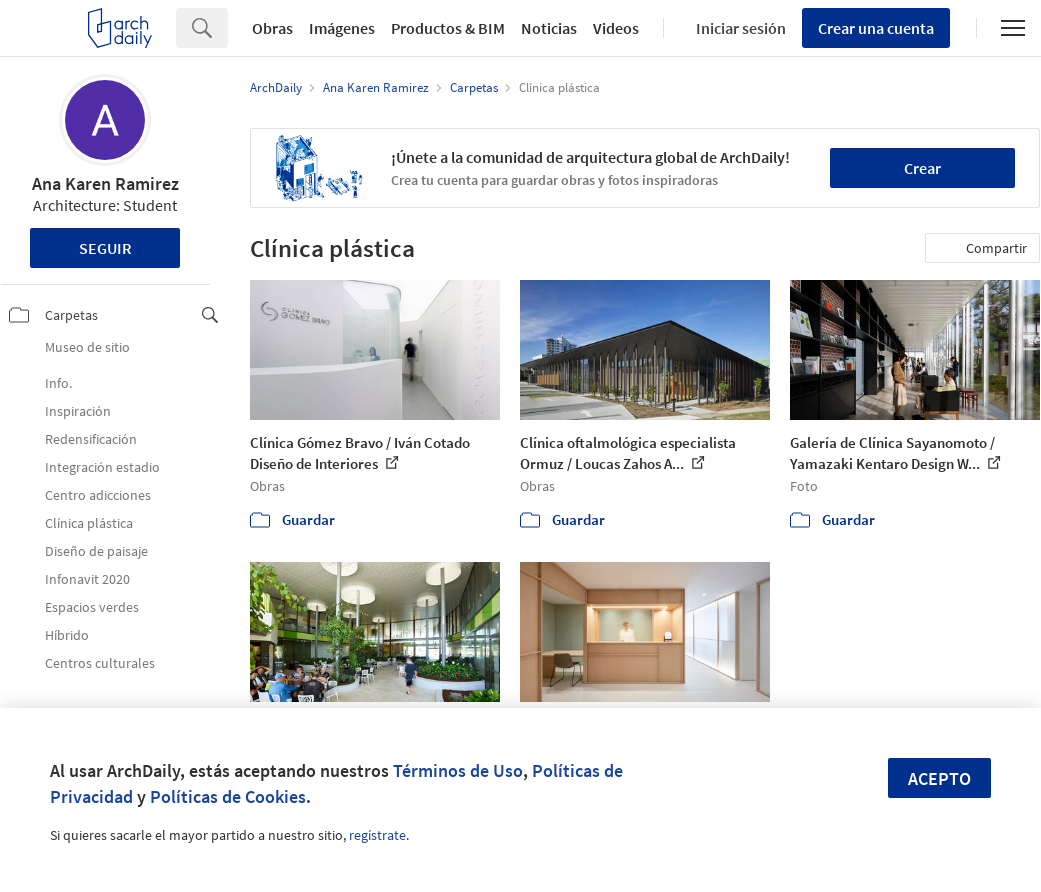 This screenshot has height=892, width=1041. Describe the element at coordinates (105, 183) in the screenshot. I see `Ana Karen Ramirez` at that location.